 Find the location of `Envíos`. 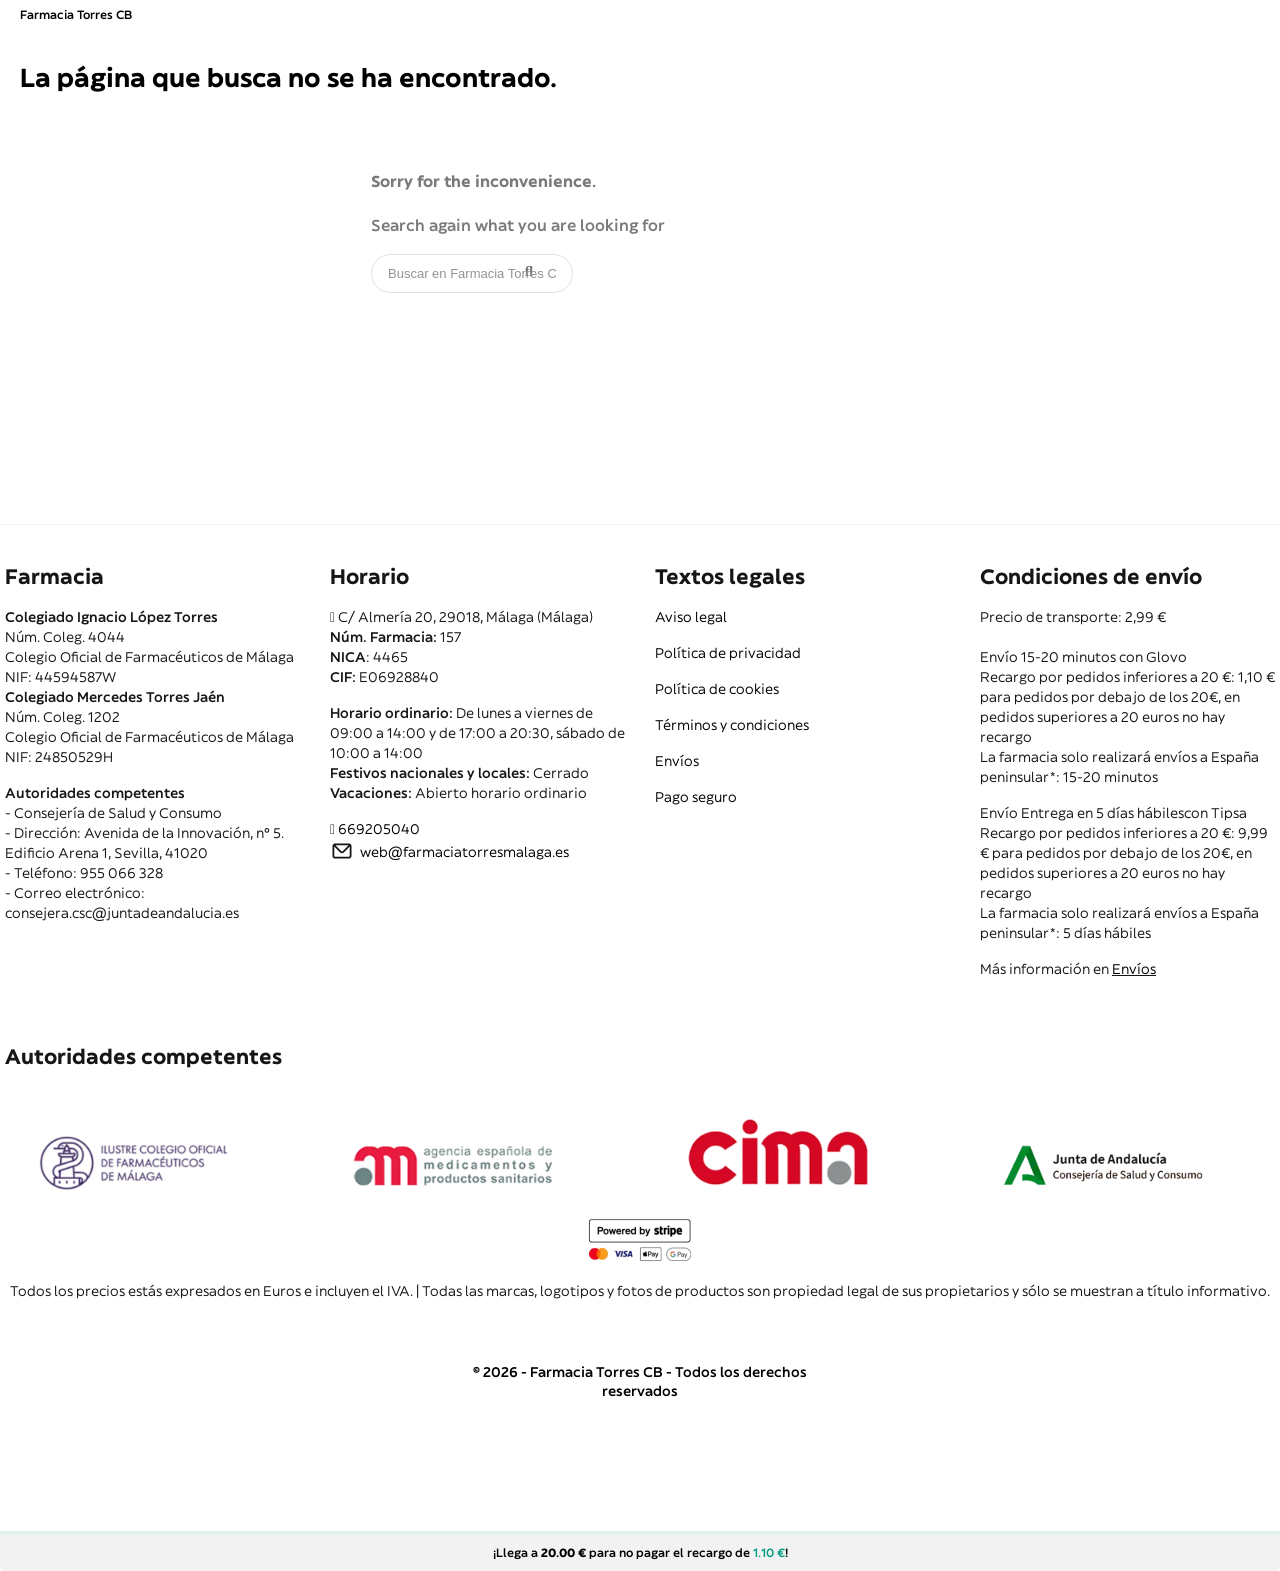

Envíos is located at coordinates (677, 761).